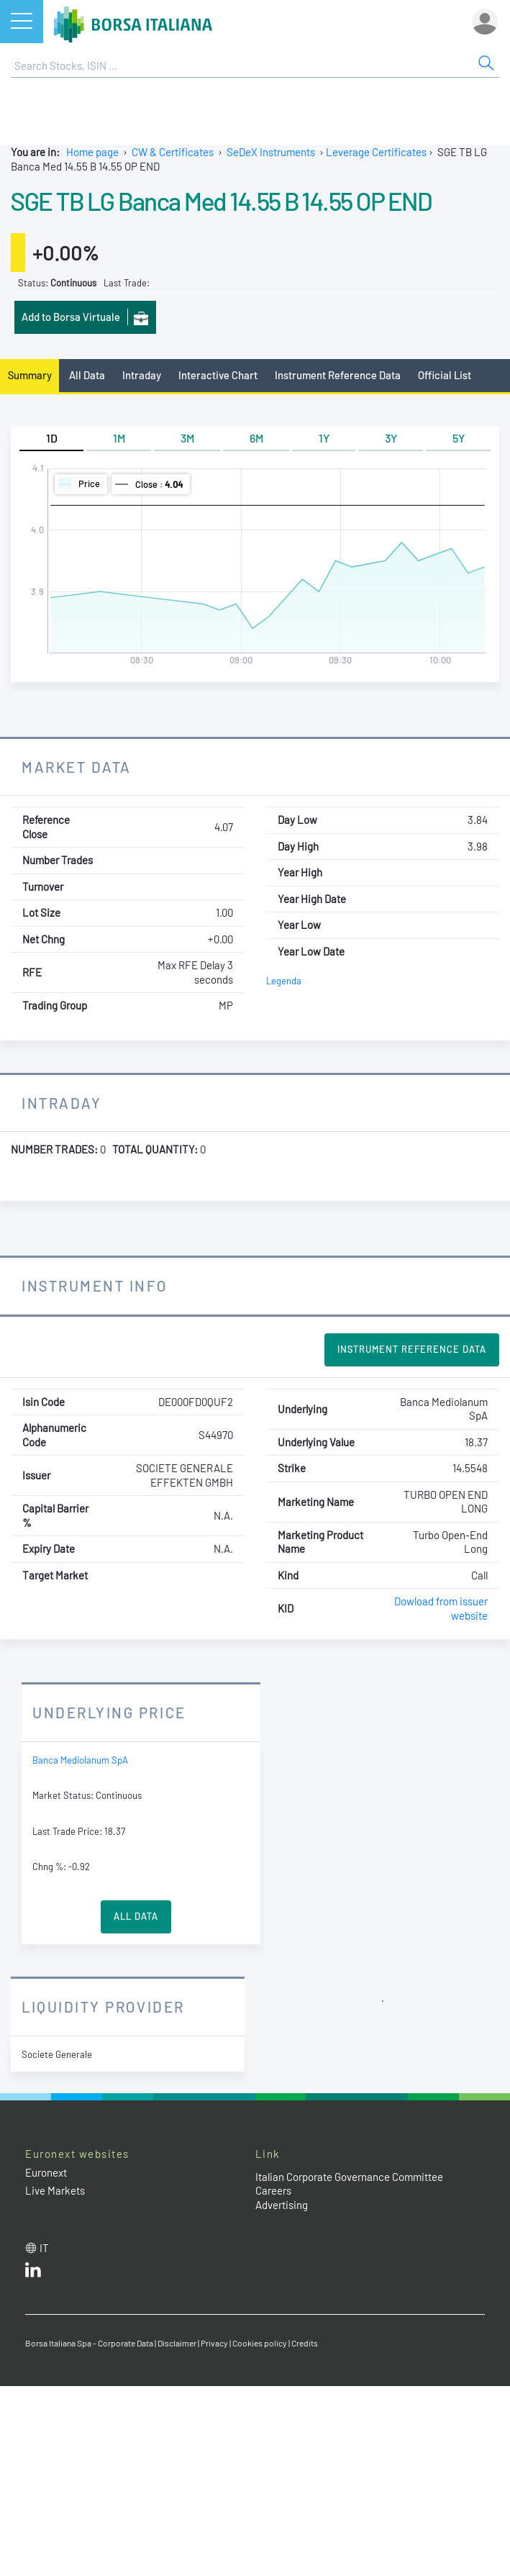 Image resolution: width=510 pixels, height=2576 pixels. What do you see at coordinates (141, 374) in the screenshot?
I see `Intraday` at bounding box center [141, 374].